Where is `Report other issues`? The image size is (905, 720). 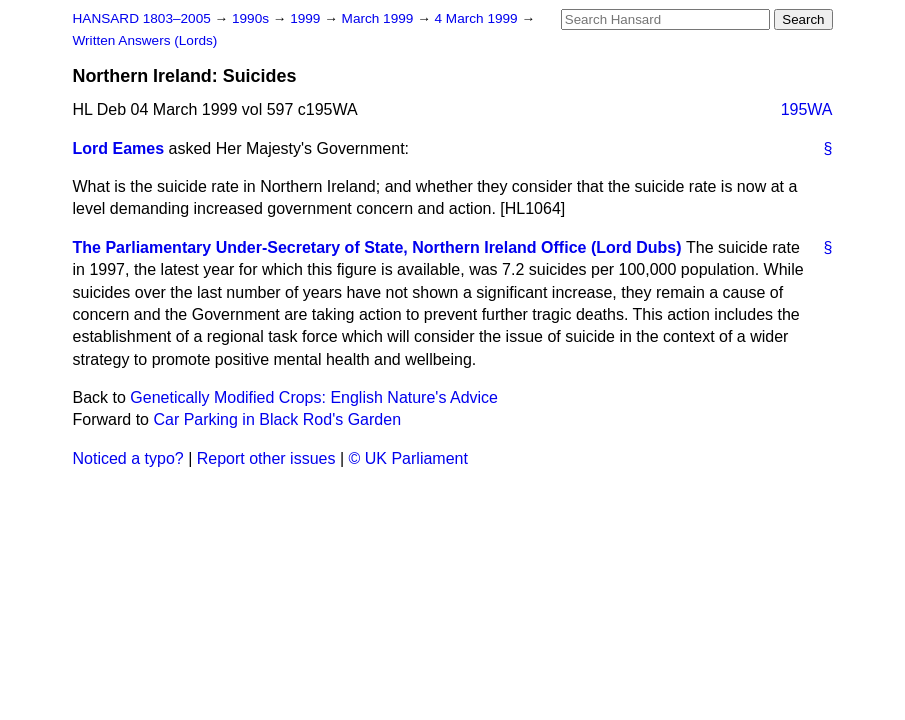
Report other issues is located at coordinates (266, 458).